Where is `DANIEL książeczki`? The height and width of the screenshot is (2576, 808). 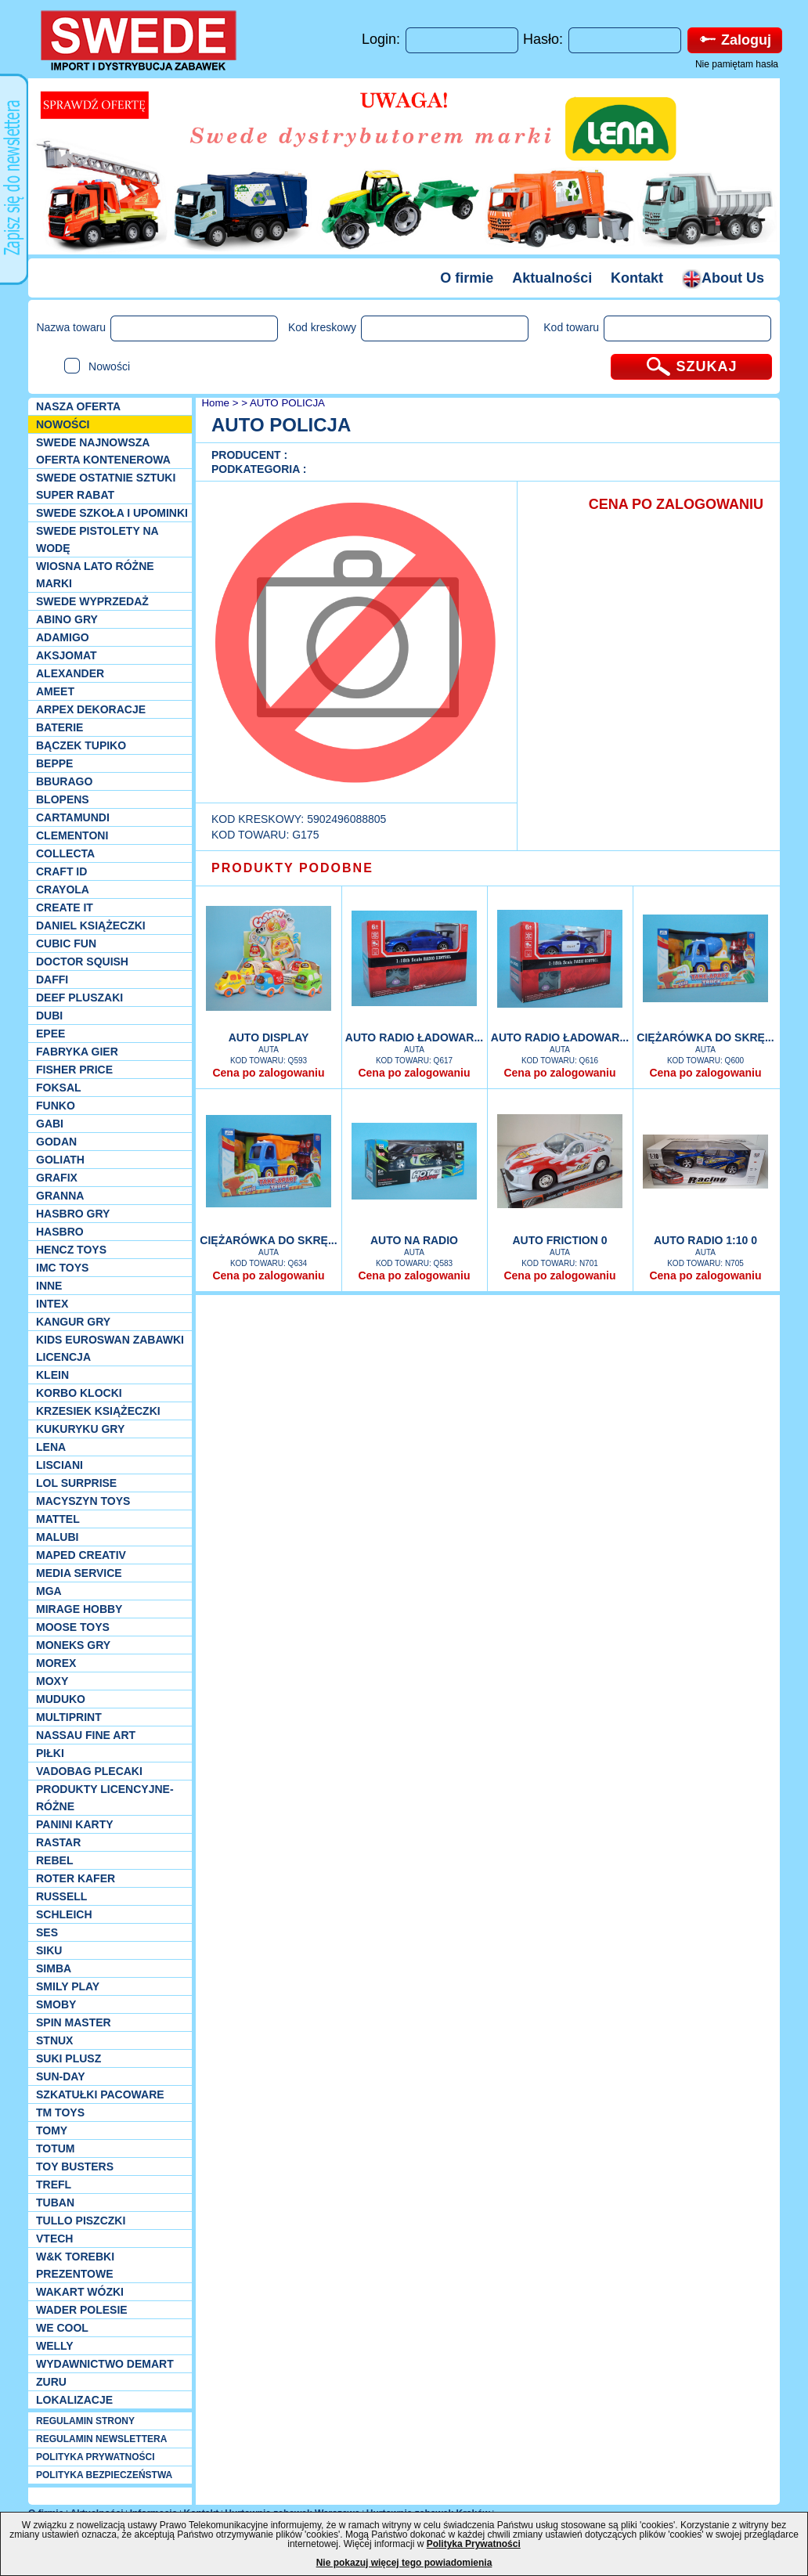 DANIEL książeczki is located at coordinates (91, 925).